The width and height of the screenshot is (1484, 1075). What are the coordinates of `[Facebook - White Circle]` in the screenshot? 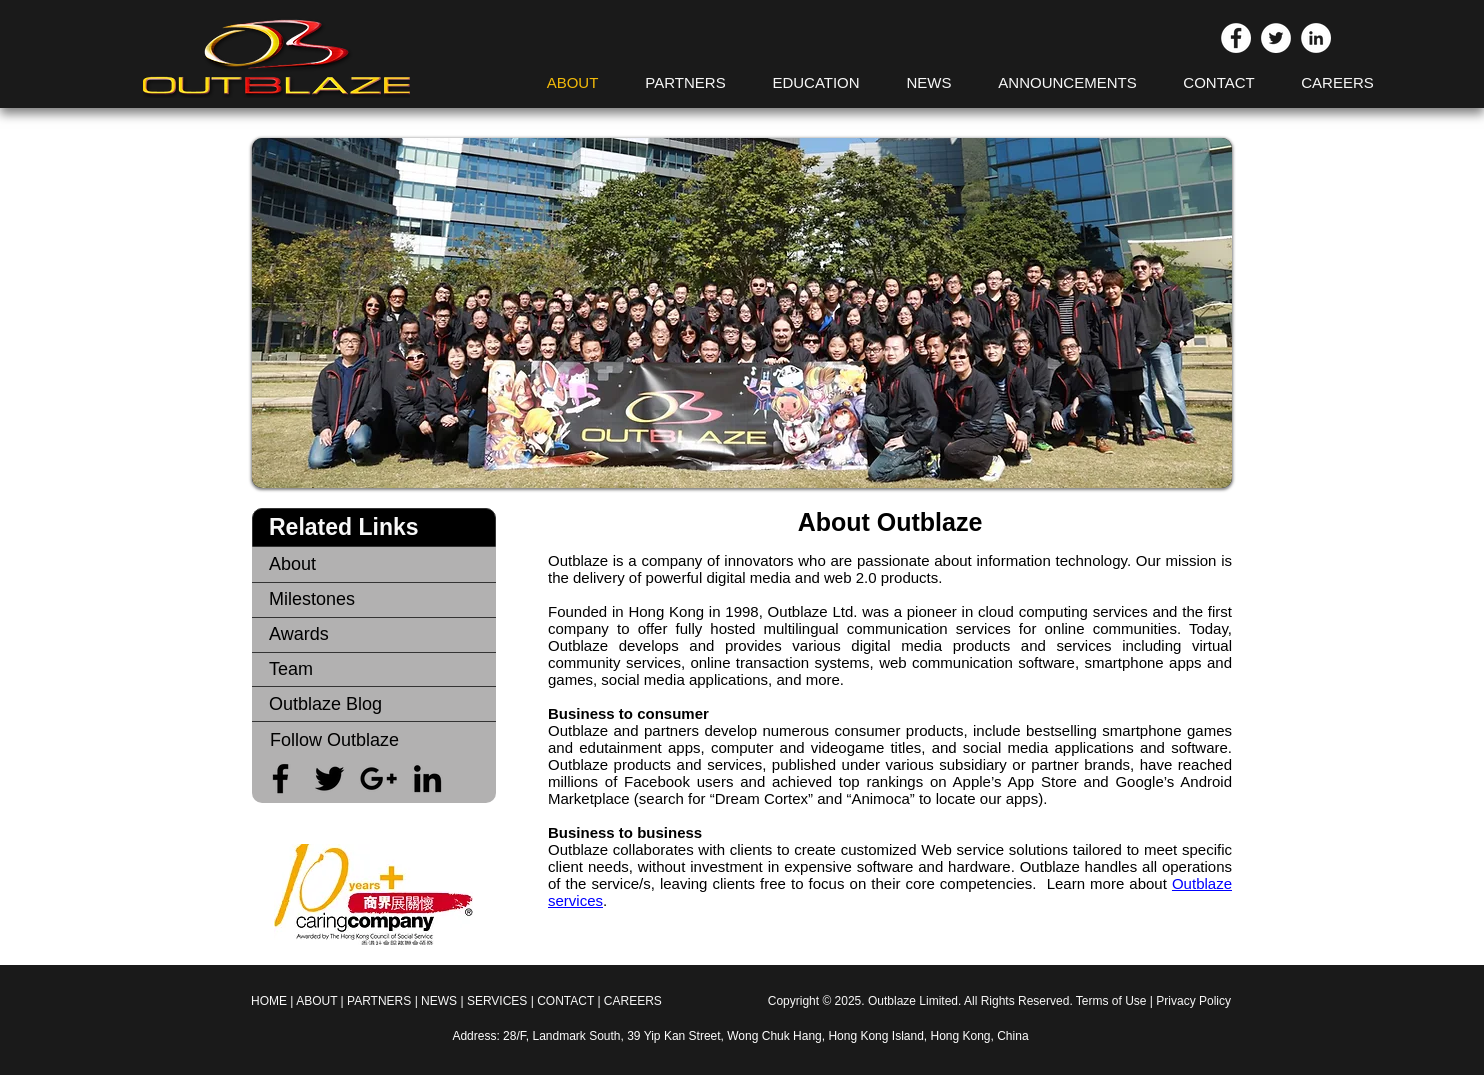 It's located at (1236, 38).